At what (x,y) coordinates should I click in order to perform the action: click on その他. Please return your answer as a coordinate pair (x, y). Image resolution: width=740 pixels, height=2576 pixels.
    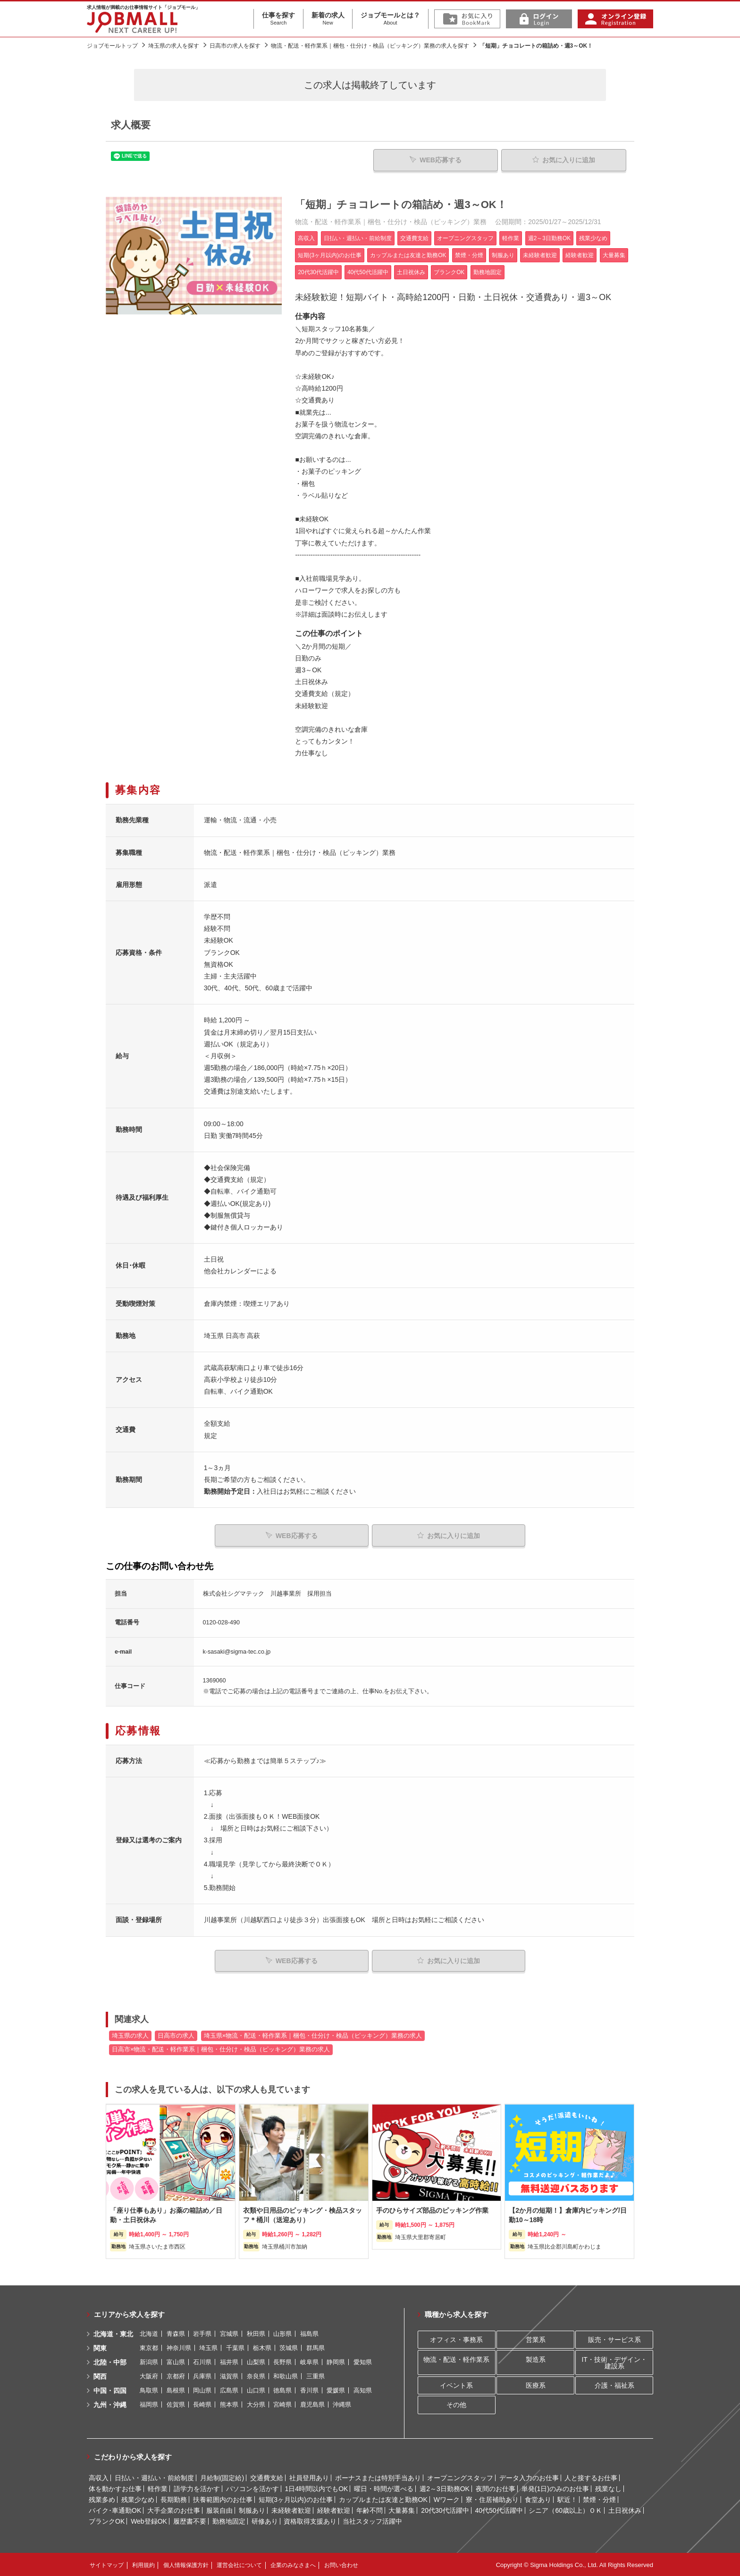
    Looking at the image, I should click on (456, 2404).